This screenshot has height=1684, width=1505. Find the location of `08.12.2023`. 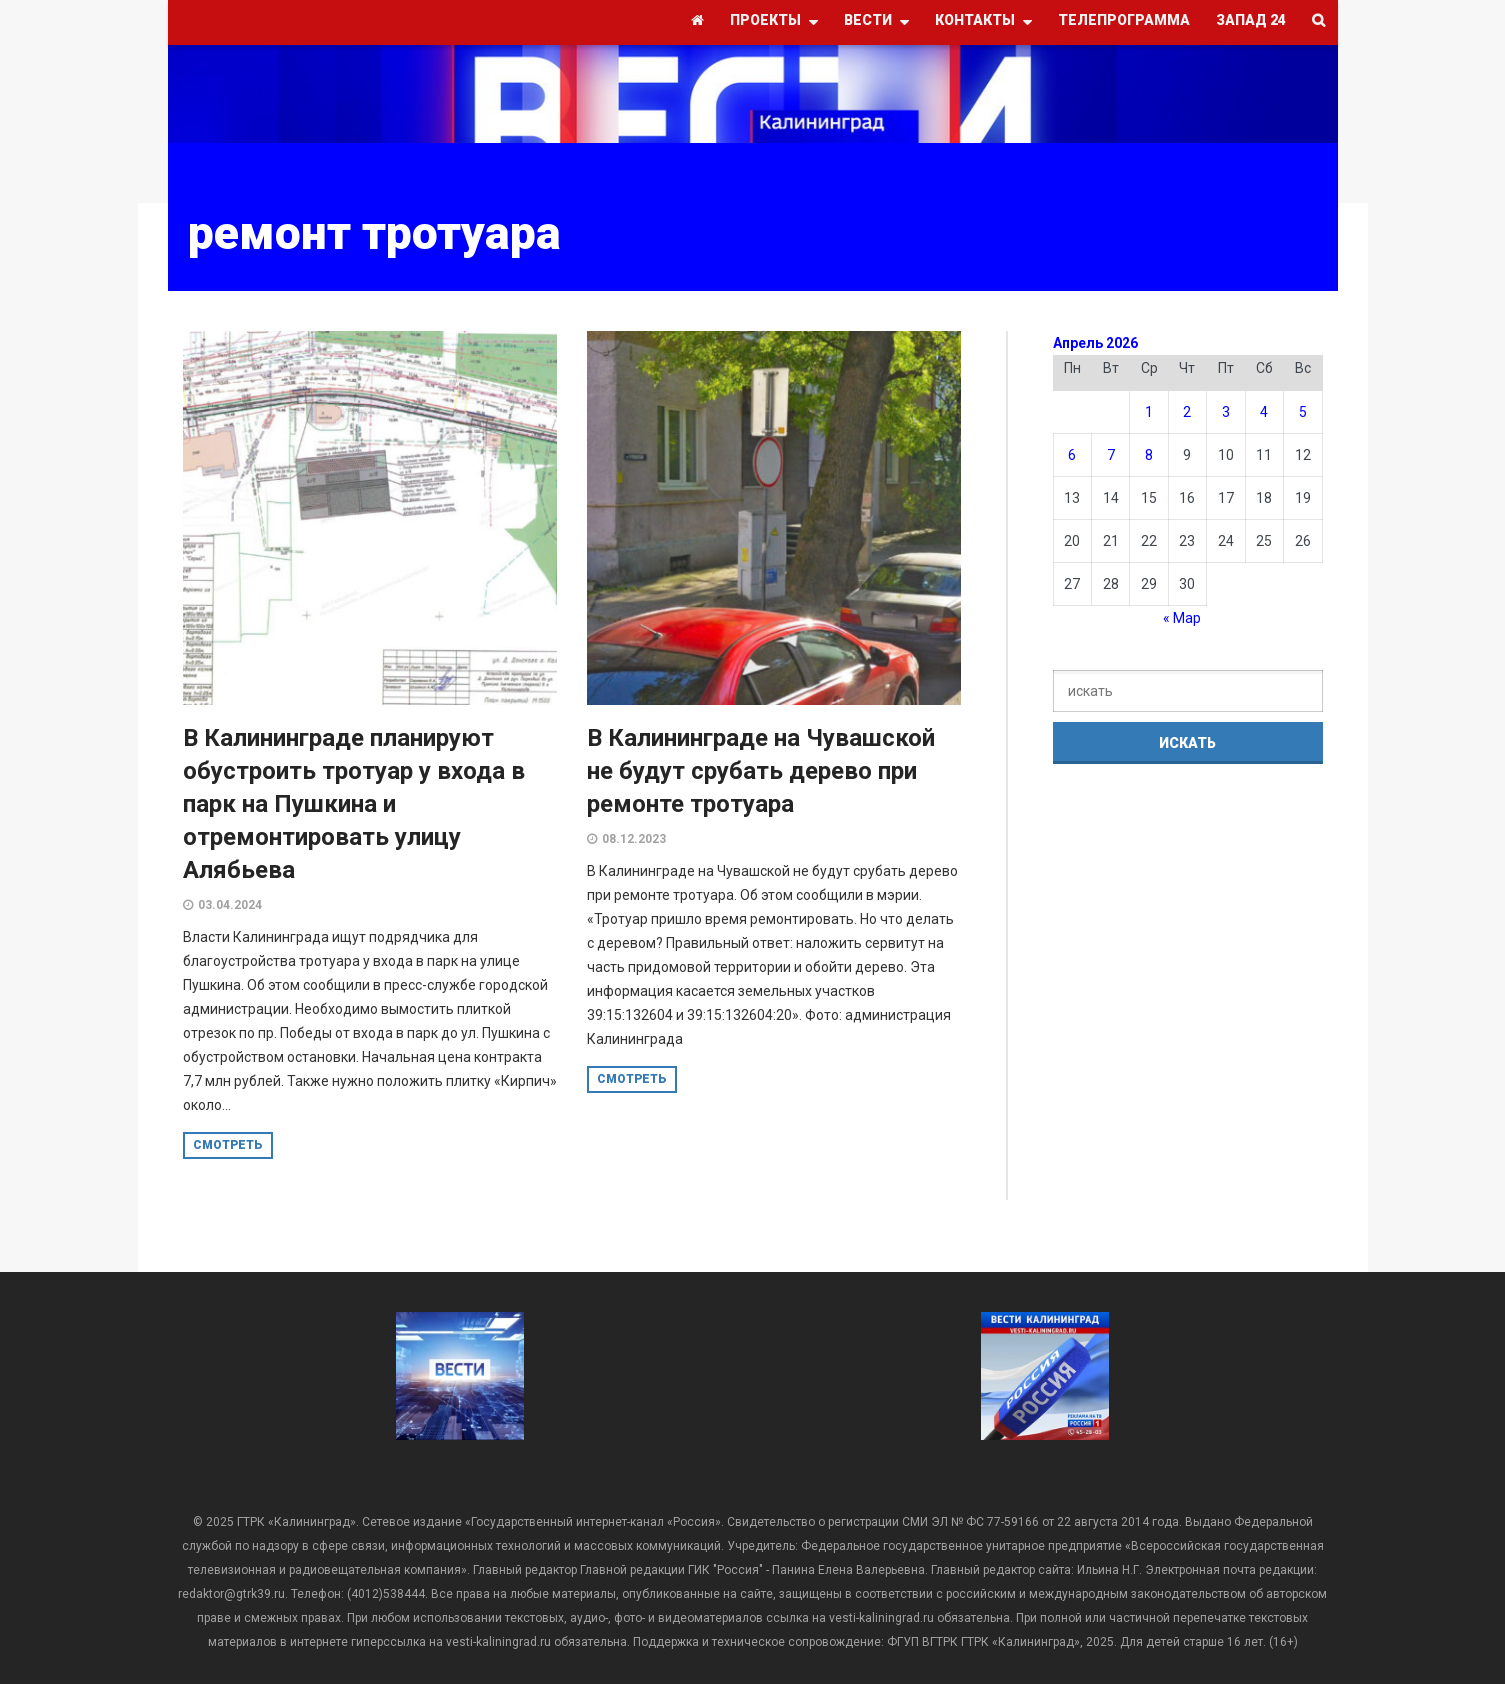

08.12.2023 is located at coordinates (634, 839).